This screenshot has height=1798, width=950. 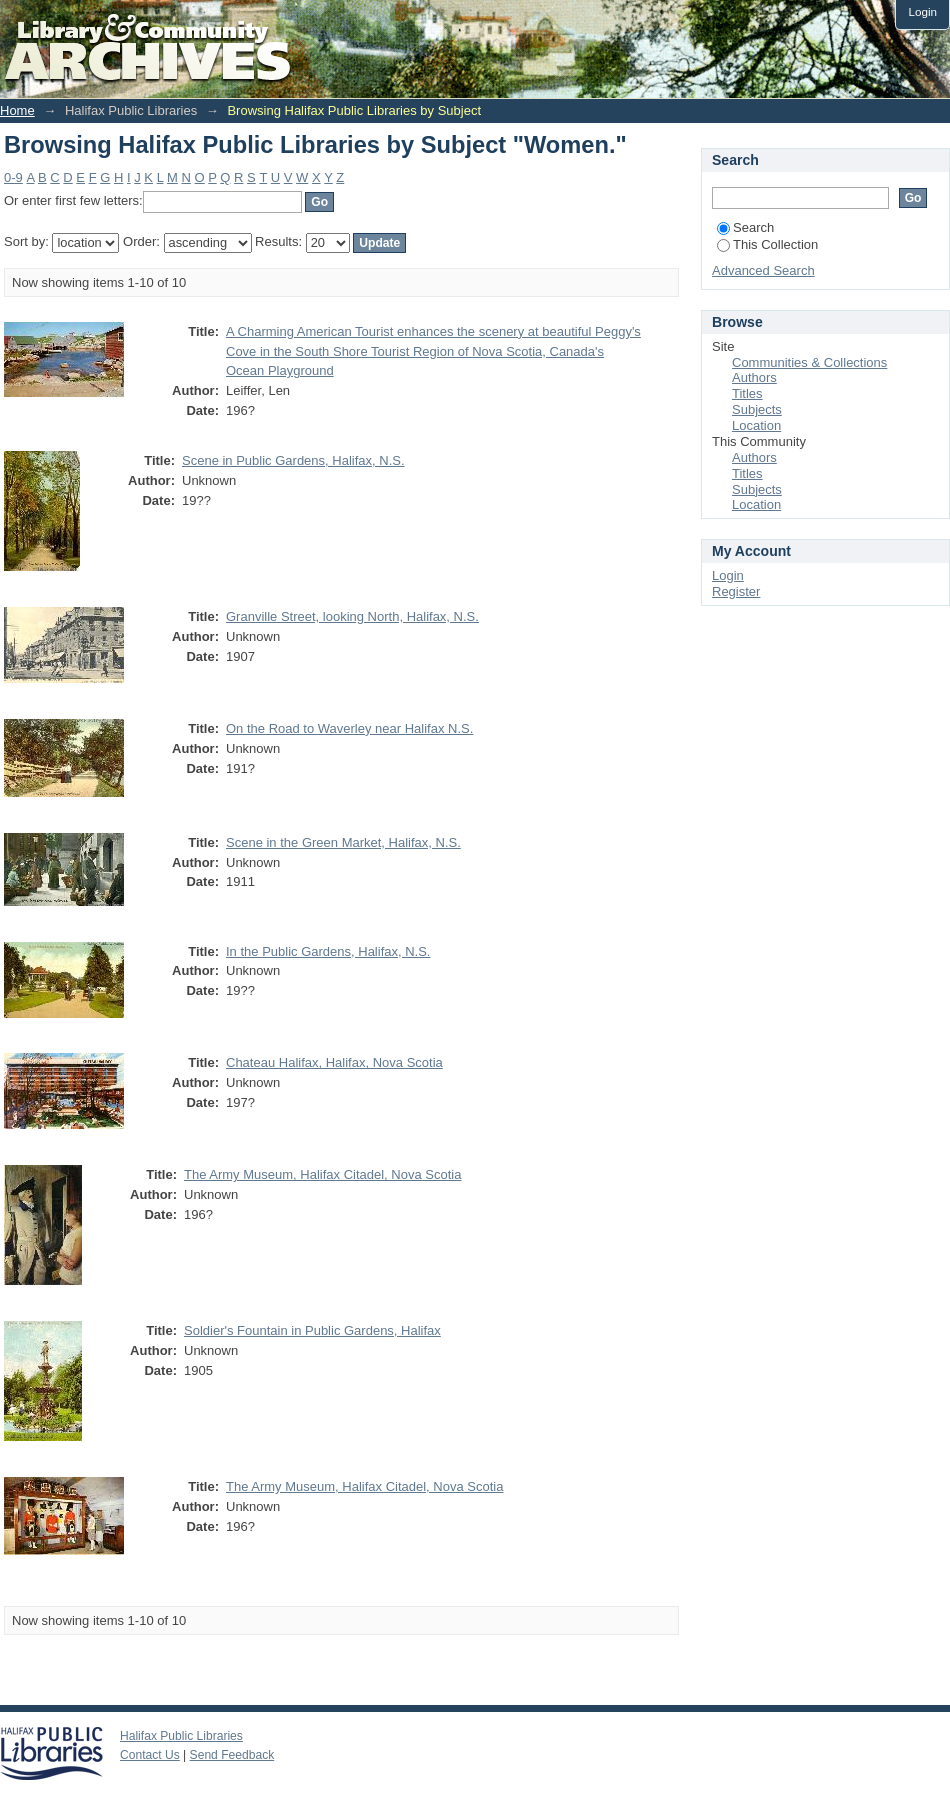 What do you see at coordinates (293, 460) in the screenshot?
I see `Scene in Public Gardens, Halifax, N.S.` at bounding box center [293, 460].